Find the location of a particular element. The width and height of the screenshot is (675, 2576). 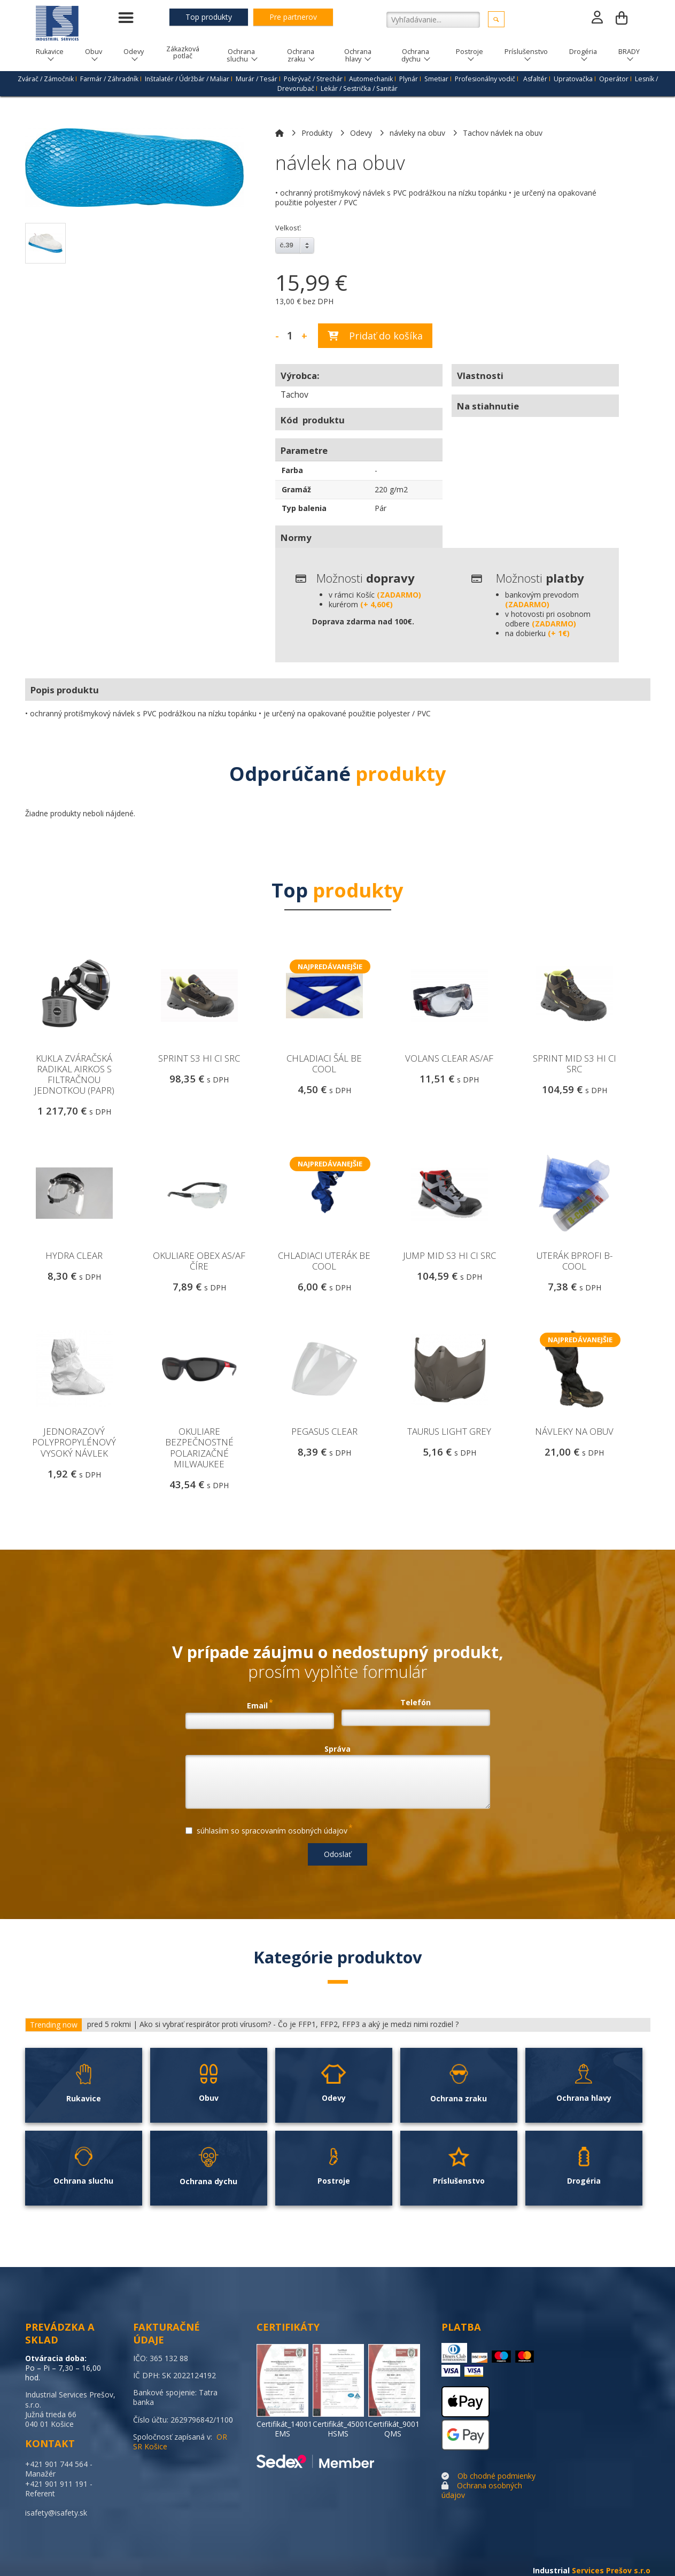

Ochrana osobných údajov is located at coordinates (481, 2490).